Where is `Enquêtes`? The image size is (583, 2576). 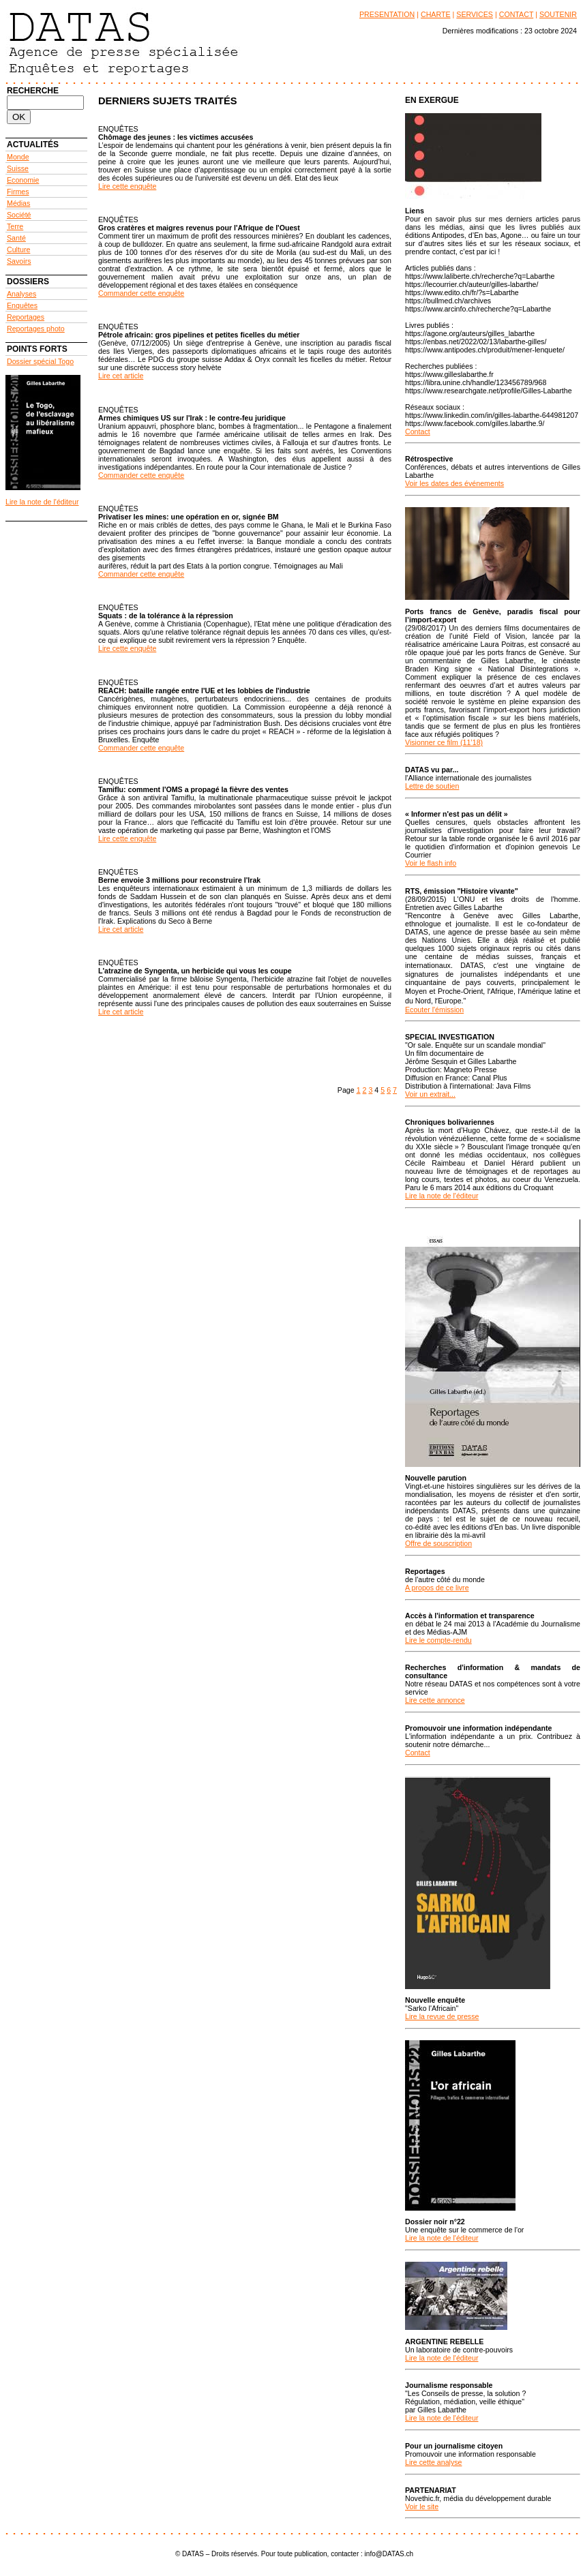 Enquêtes is located at coordinates (22, 305).